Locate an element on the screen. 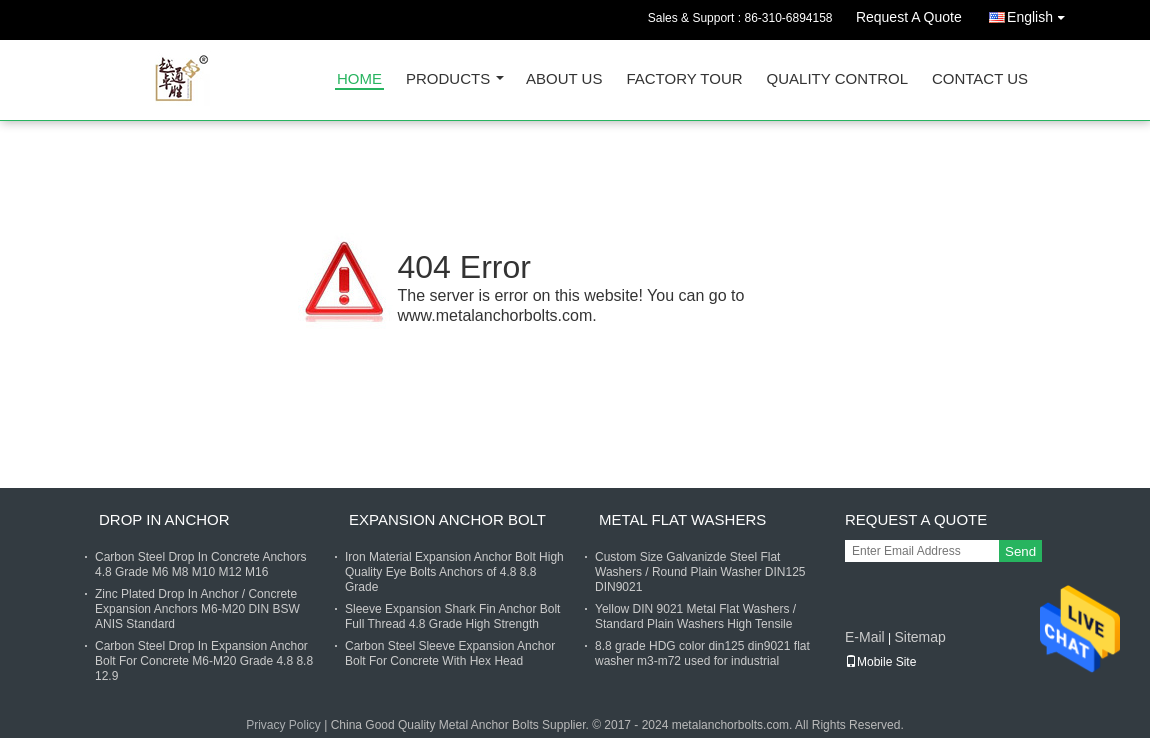 This screenshot has height=738, width=1150. Products is located at coordinates (448, 79).